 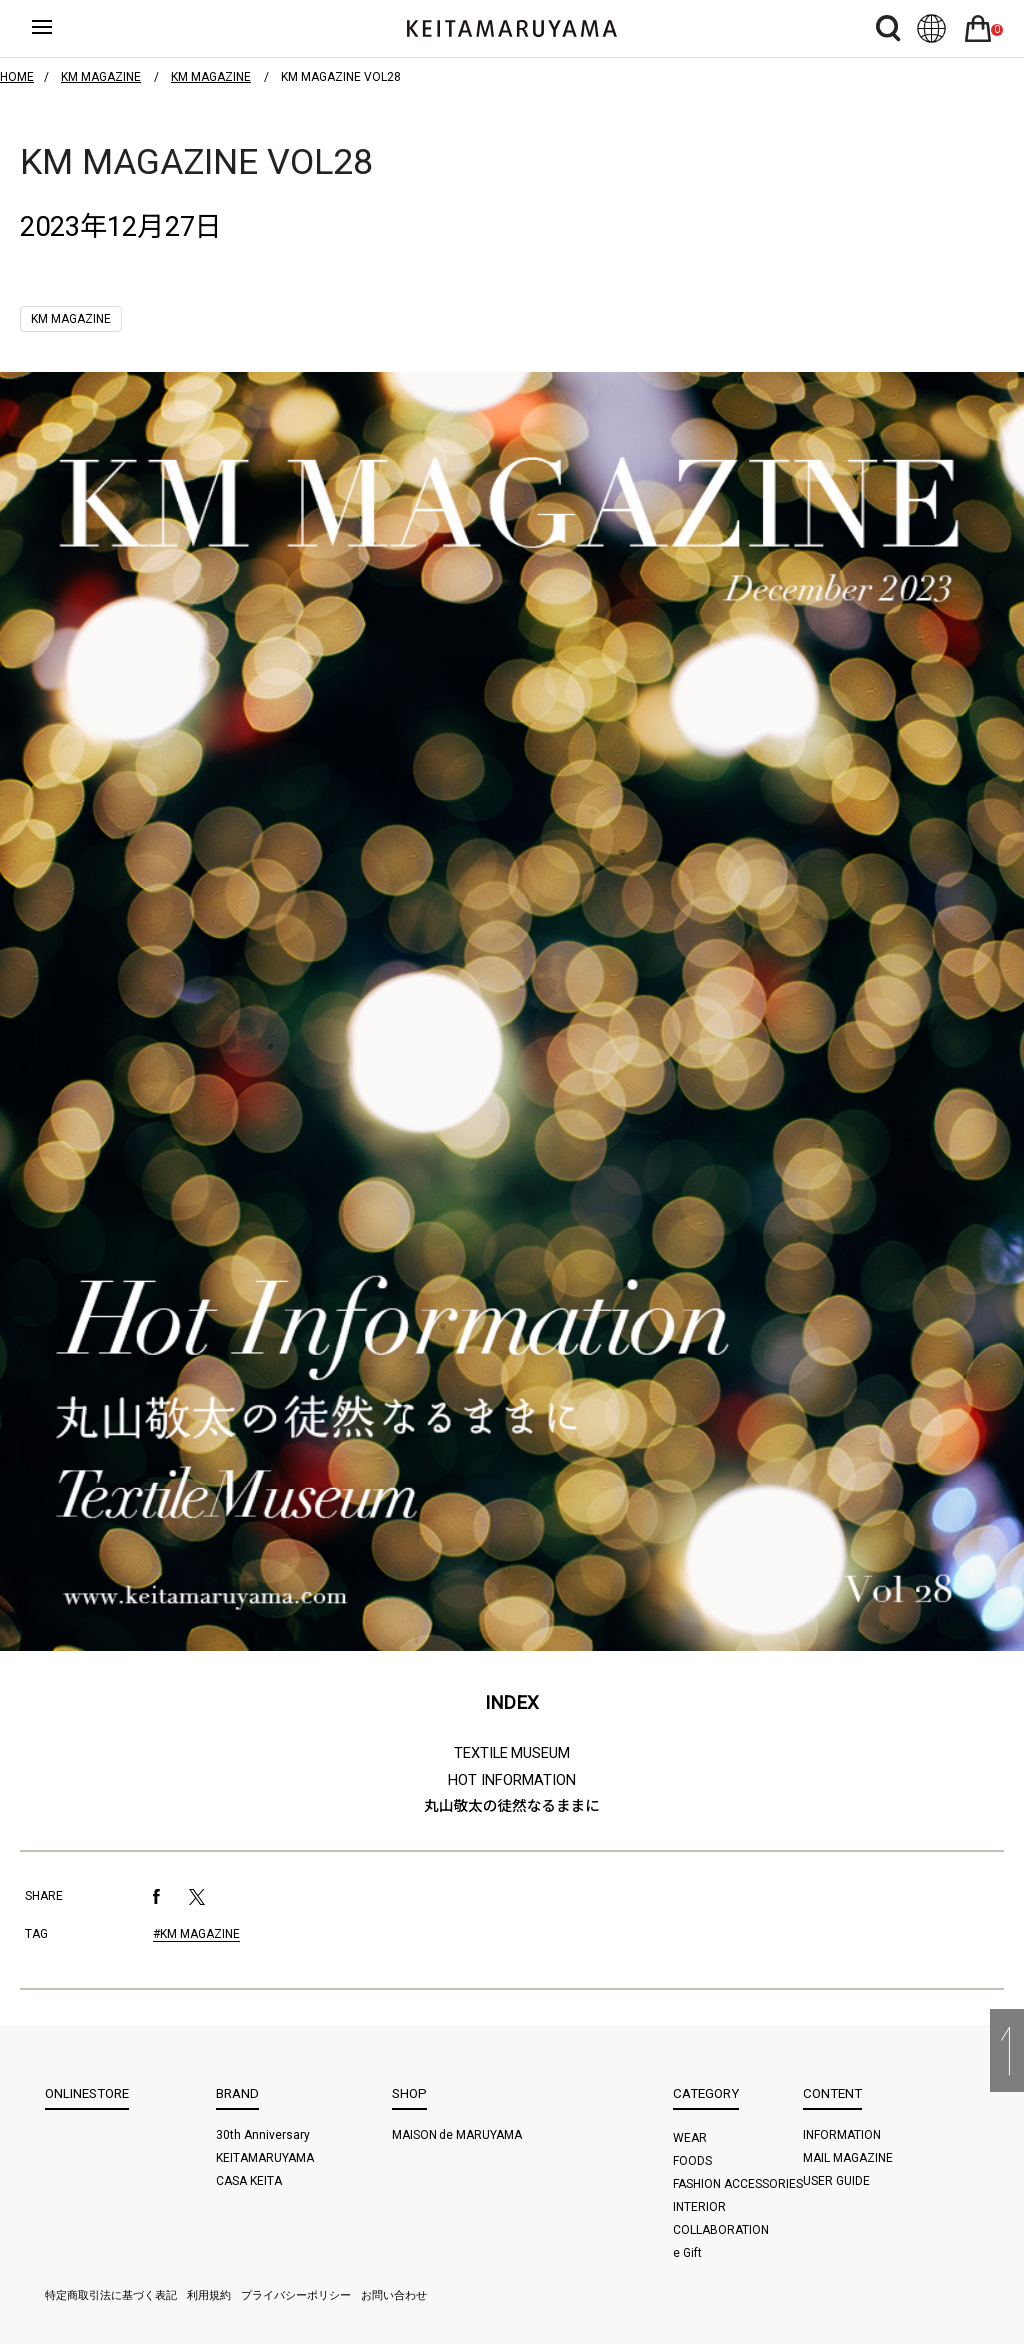 I want to click on COLLABORATION, so click(x=721, y=2230).